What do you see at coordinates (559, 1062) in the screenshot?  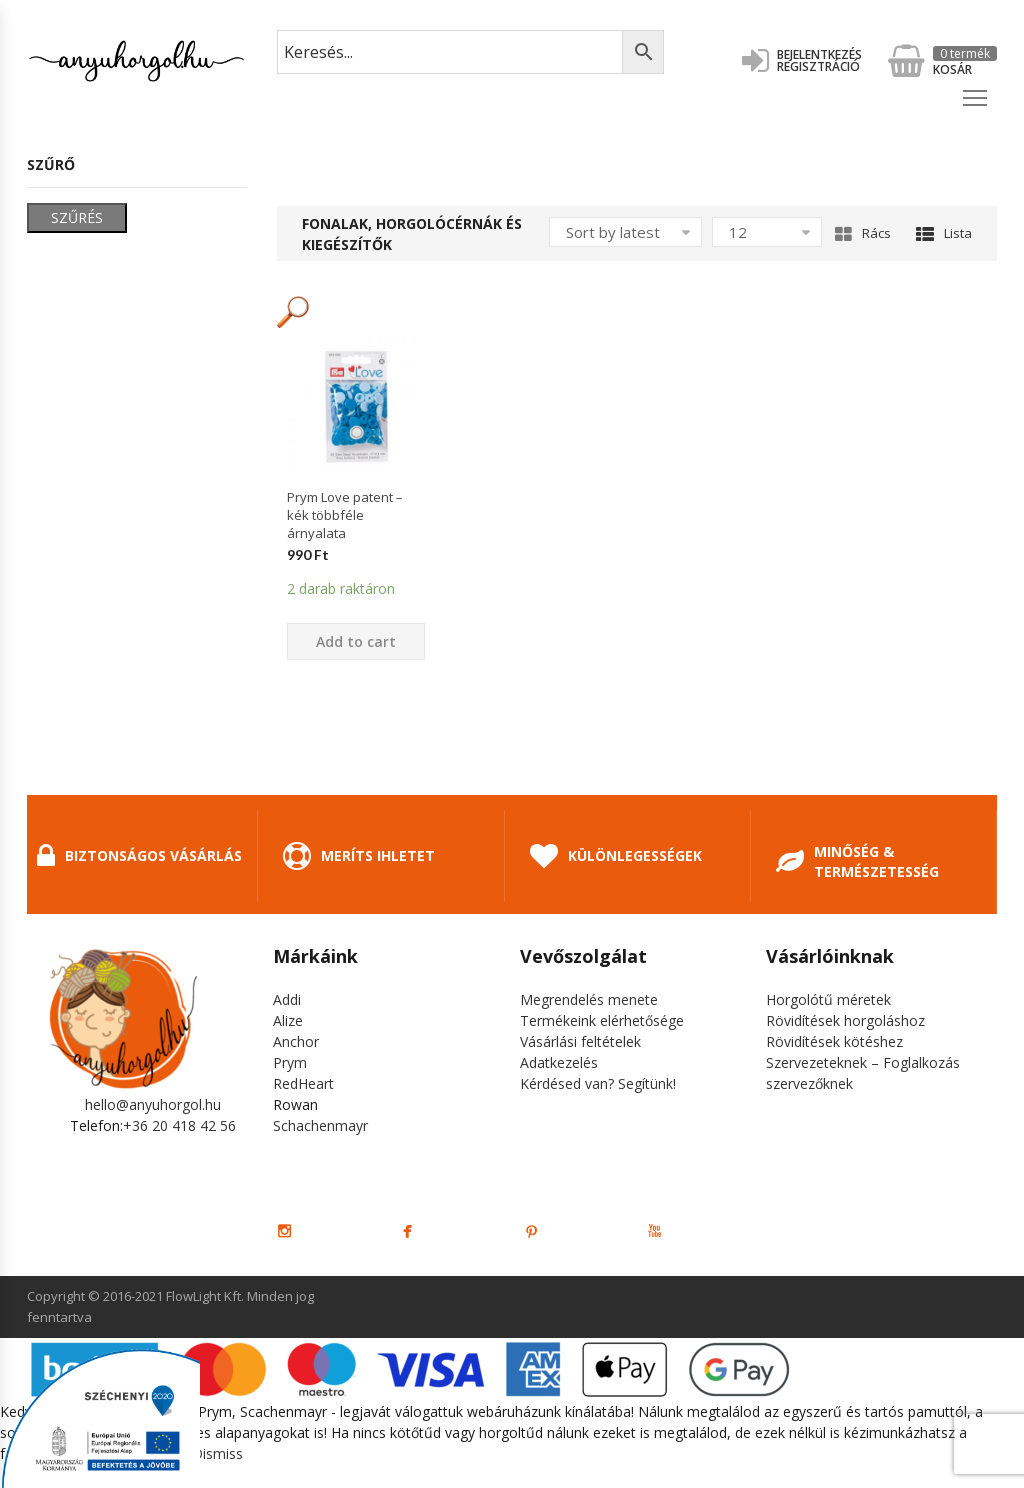 I see `Adatkezelés` at bounding box center [559, 1062].